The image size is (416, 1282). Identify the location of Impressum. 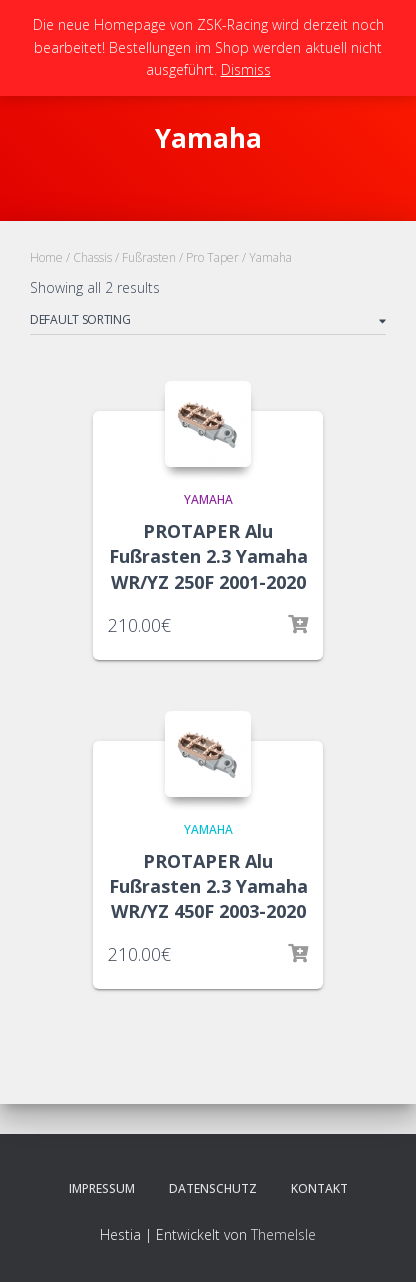
(102, 1188).